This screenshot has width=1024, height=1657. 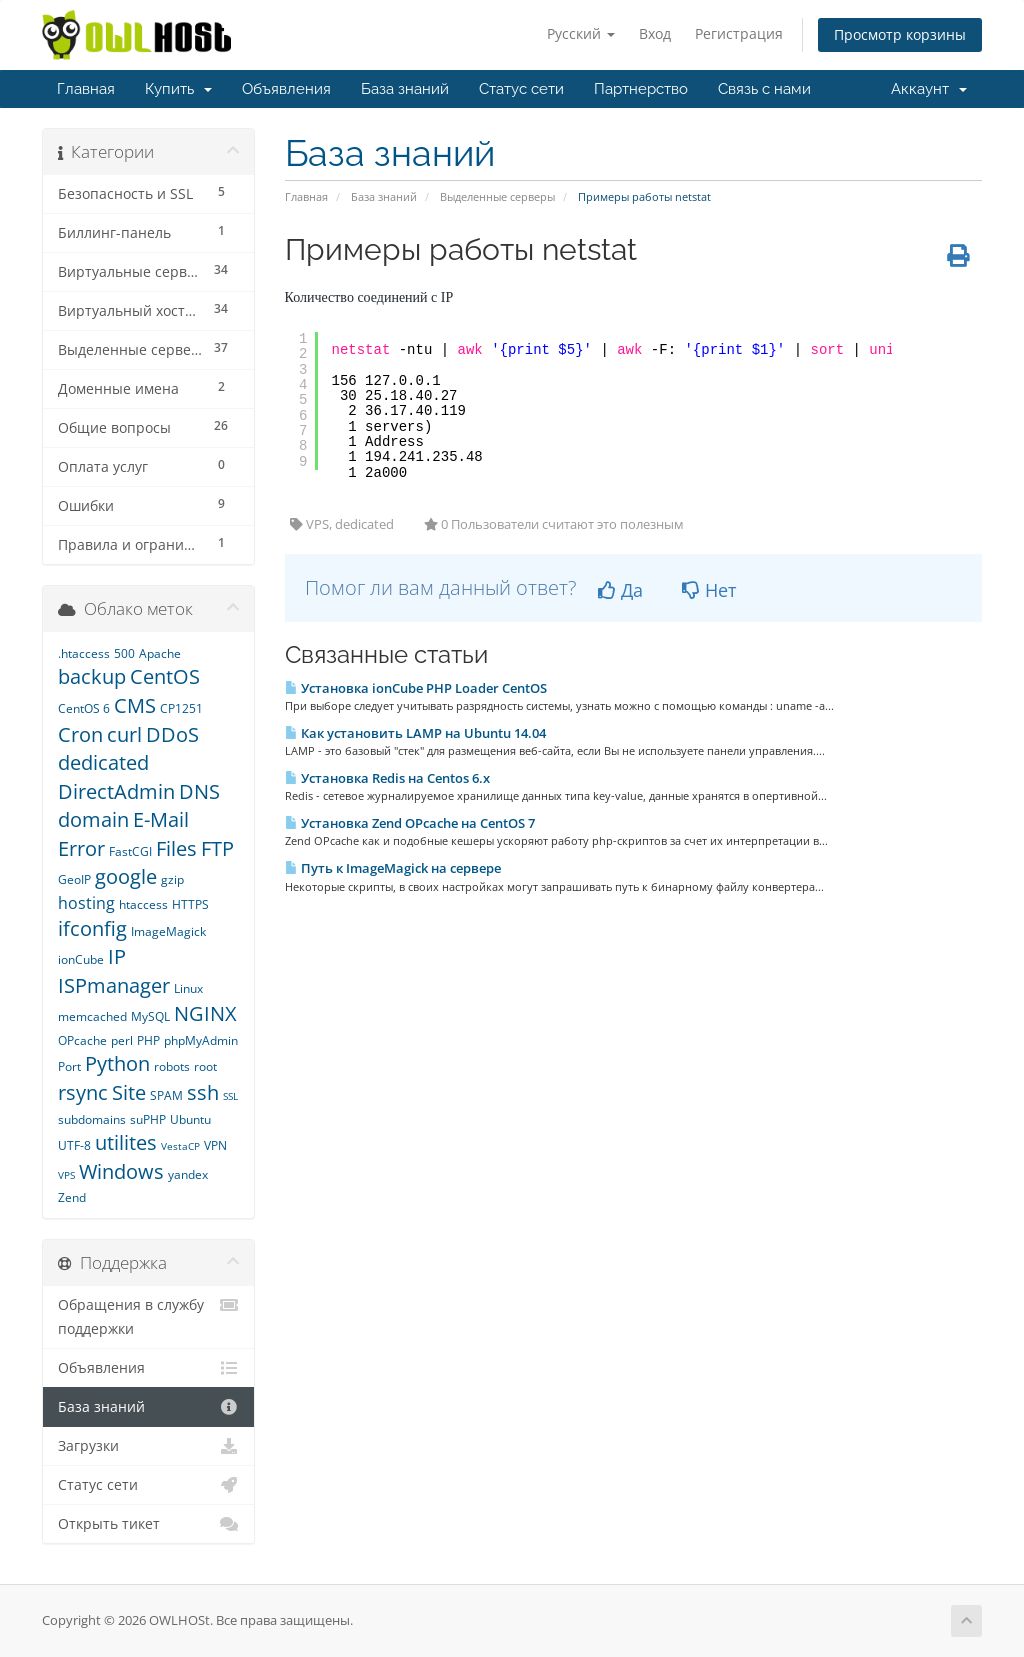 I want to click on Объявления, so click(x=286, y=89).